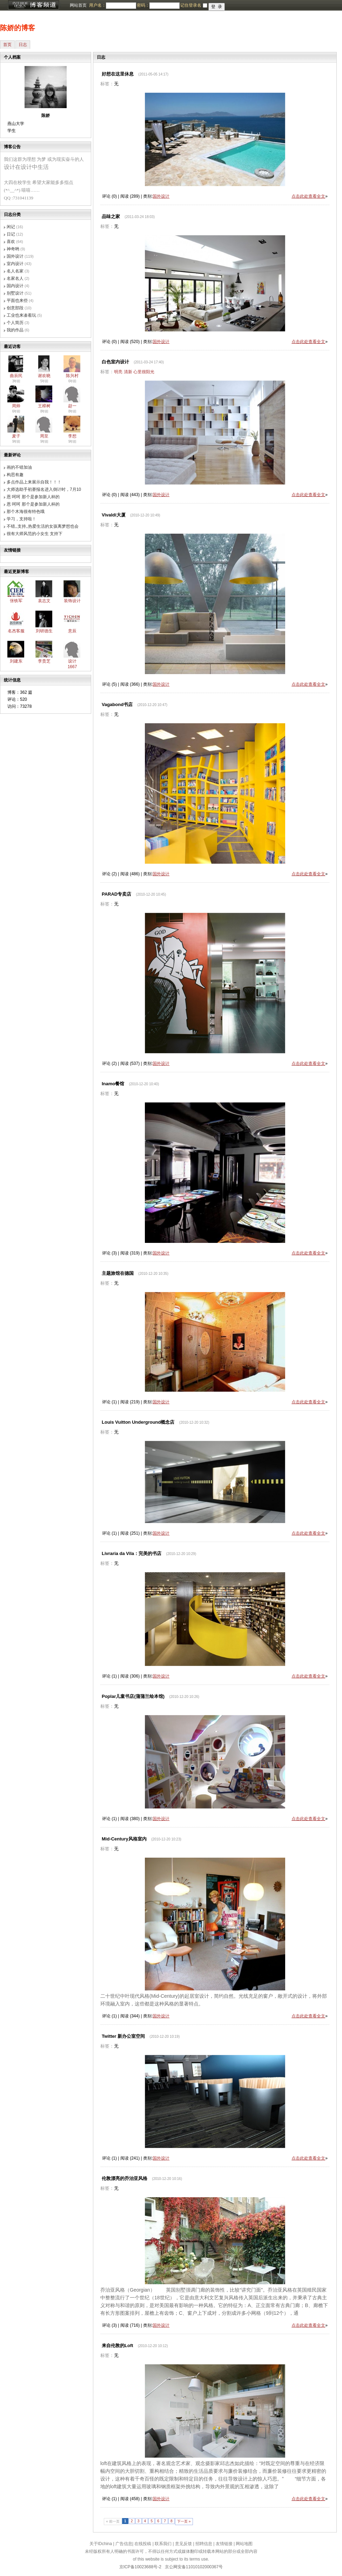 This screenshot has height=2576, width=342. Describe the element at coordinates (15, 293) in the screenshot. I see `别墅设计` at that location.